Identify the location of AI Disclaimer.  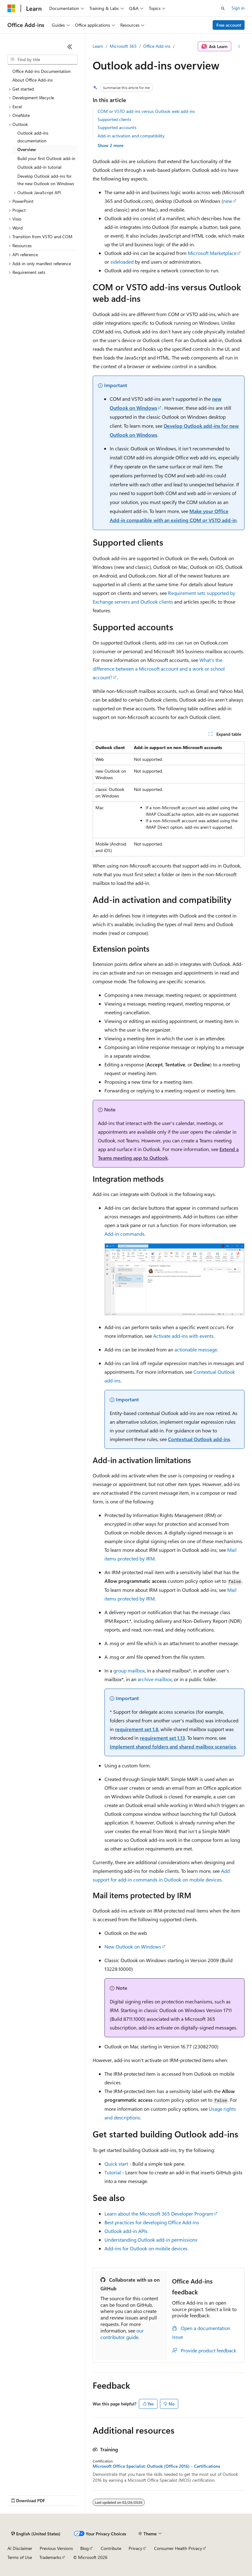
(19, 2548).